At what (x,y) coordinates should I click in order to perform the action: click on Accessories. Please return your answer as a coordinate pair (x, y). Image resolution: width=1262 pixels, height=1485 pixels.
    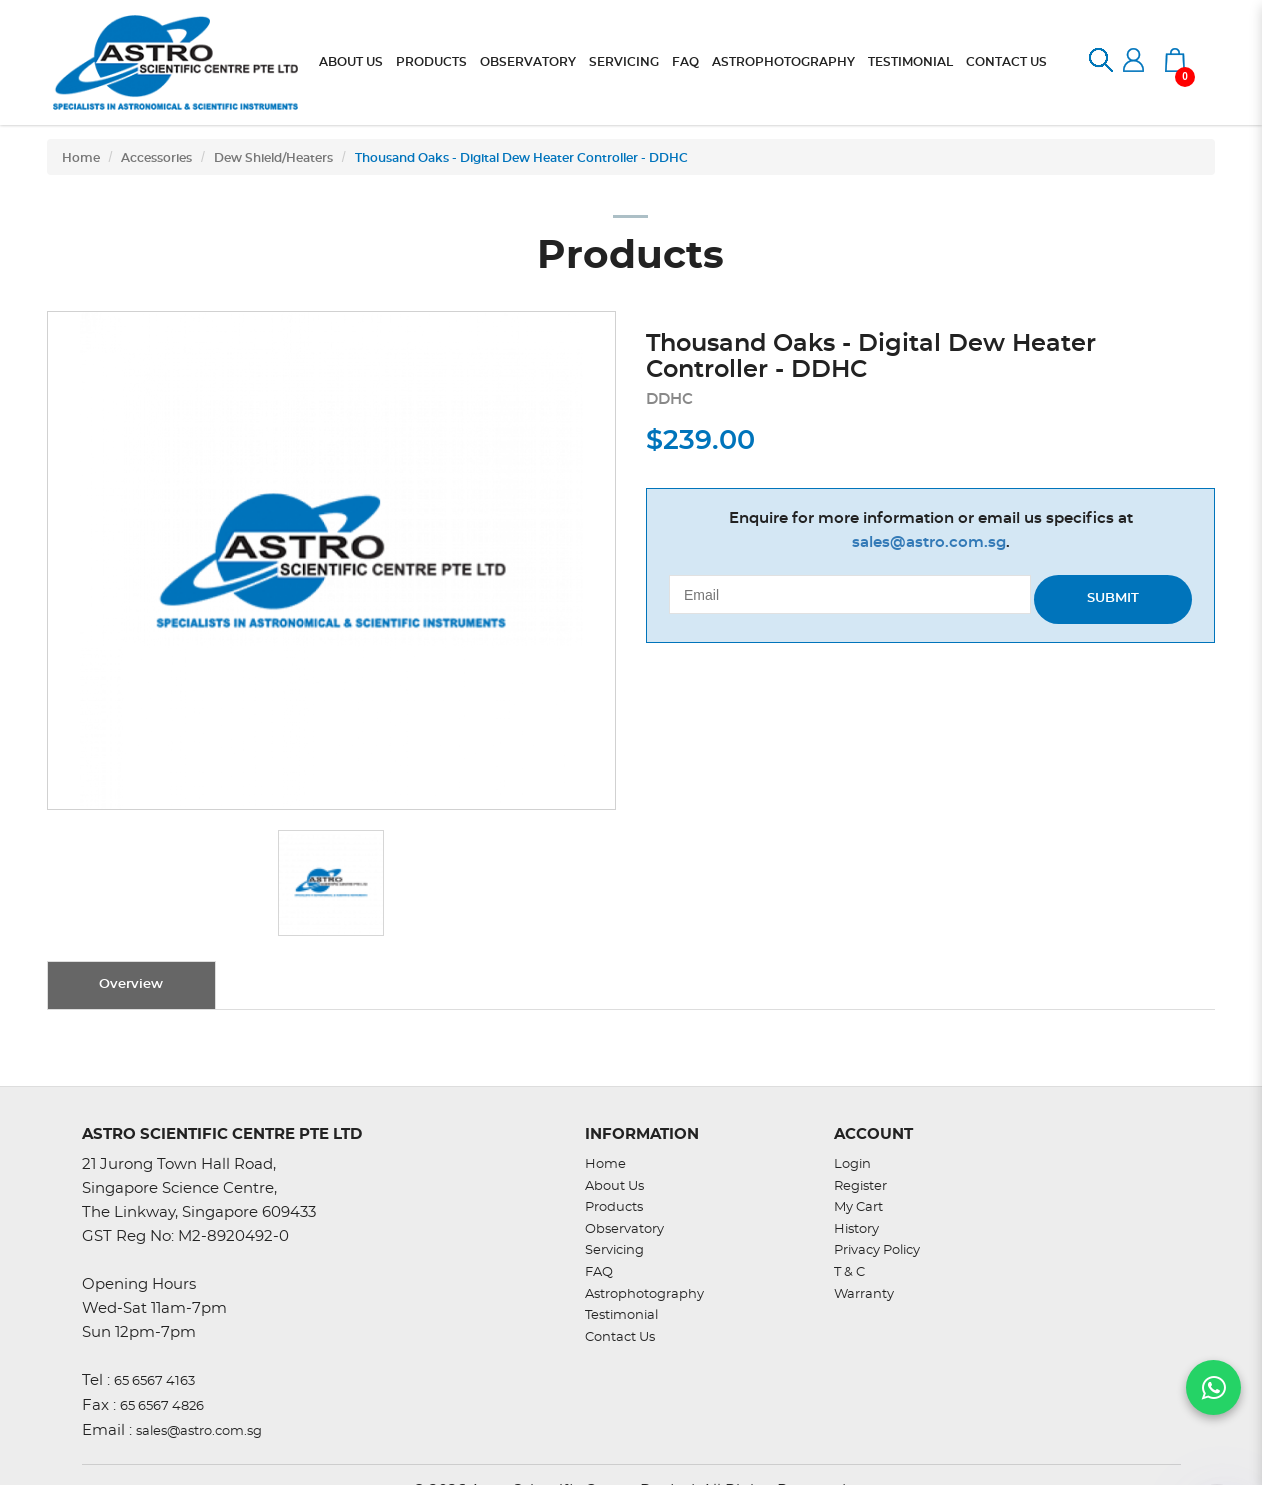
    Looking at the image, I should click on (156, 158).